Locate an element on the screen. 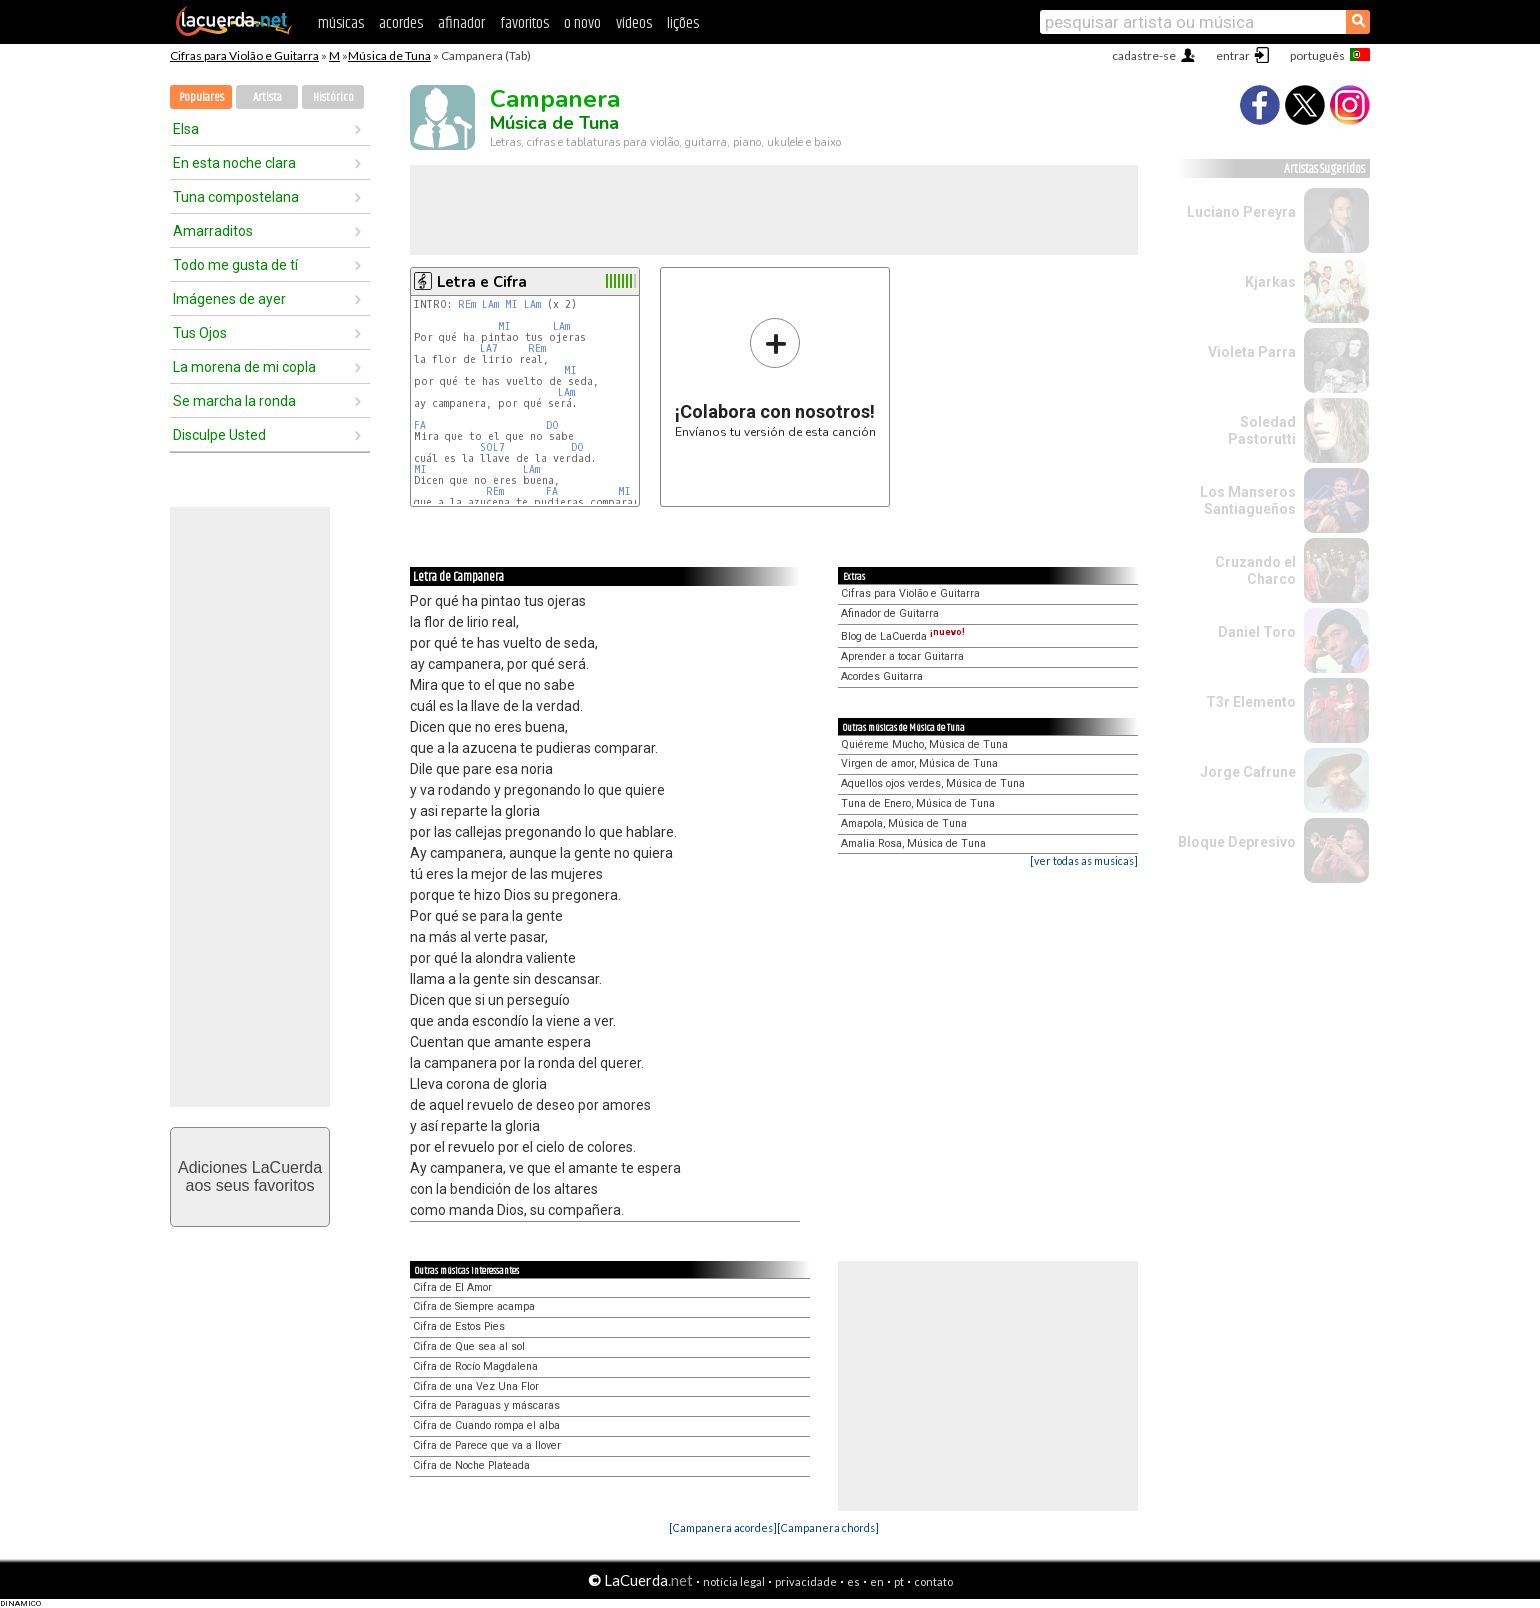 This screenshot has width=1540, height=1608. Aprender a tocar Guitarra is located at coordinates (902, 656).